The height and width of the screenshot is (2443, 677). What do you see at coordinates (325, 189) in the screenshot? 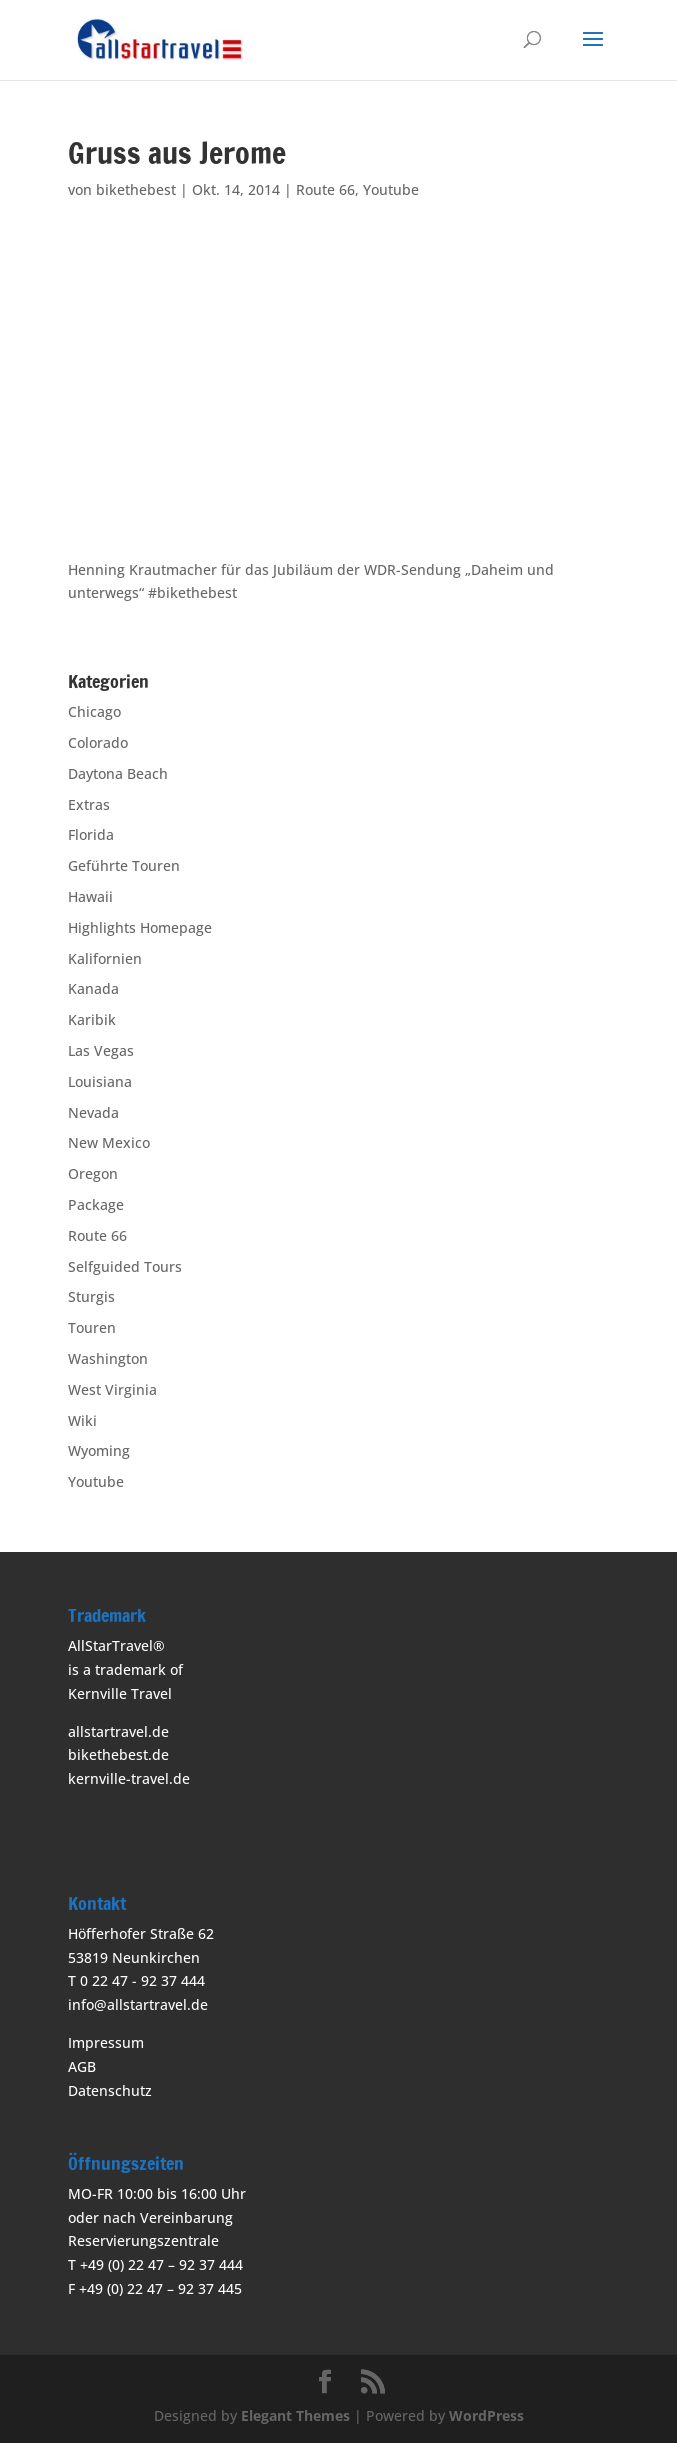
I see `Route 66` at bounding box center [325, 189].